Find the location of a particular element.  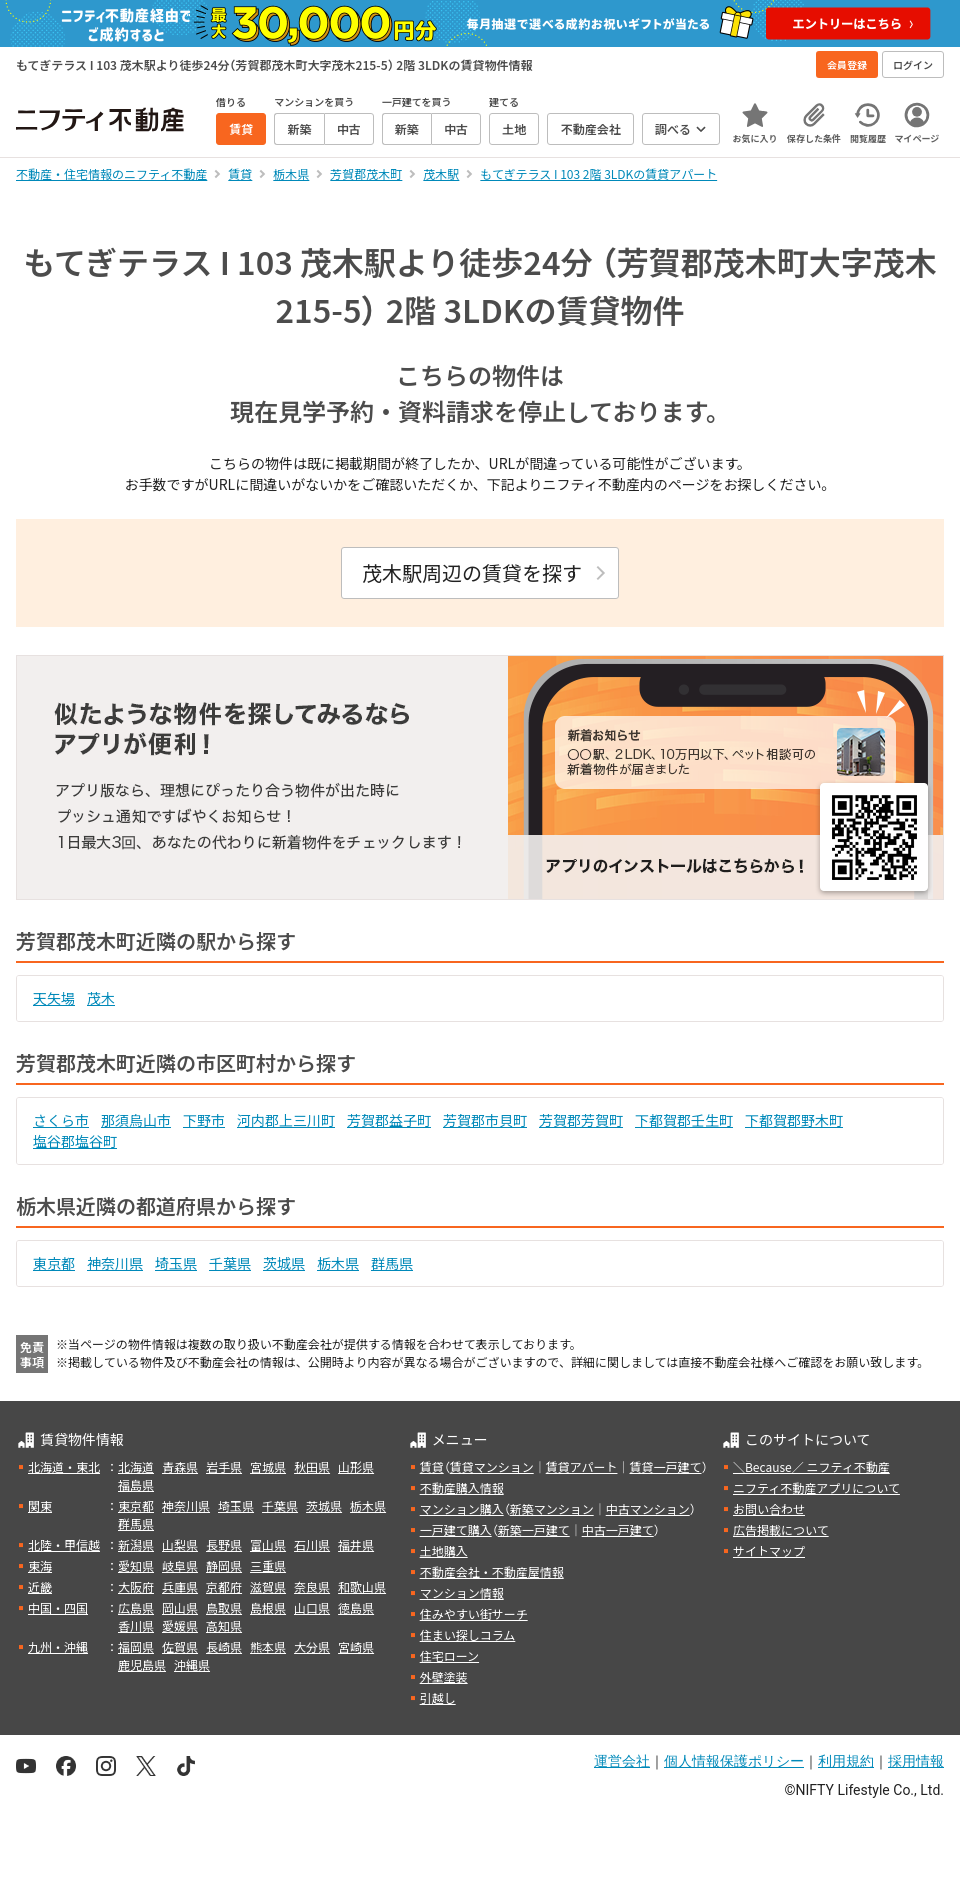

京都府 is located at coordinates (224, 1586).